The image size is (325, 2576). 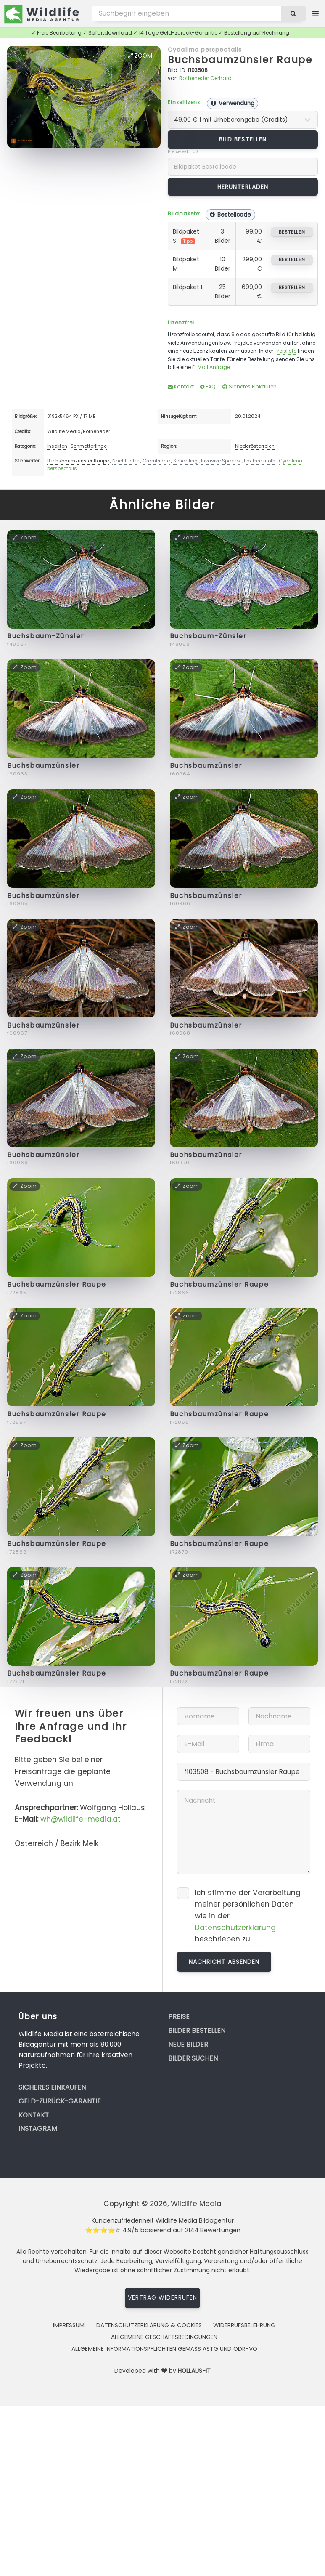 What do you see at coordinates (125, 460) in the screenshot?
I see `Nachtfalter` at bounding box center [125, 460].